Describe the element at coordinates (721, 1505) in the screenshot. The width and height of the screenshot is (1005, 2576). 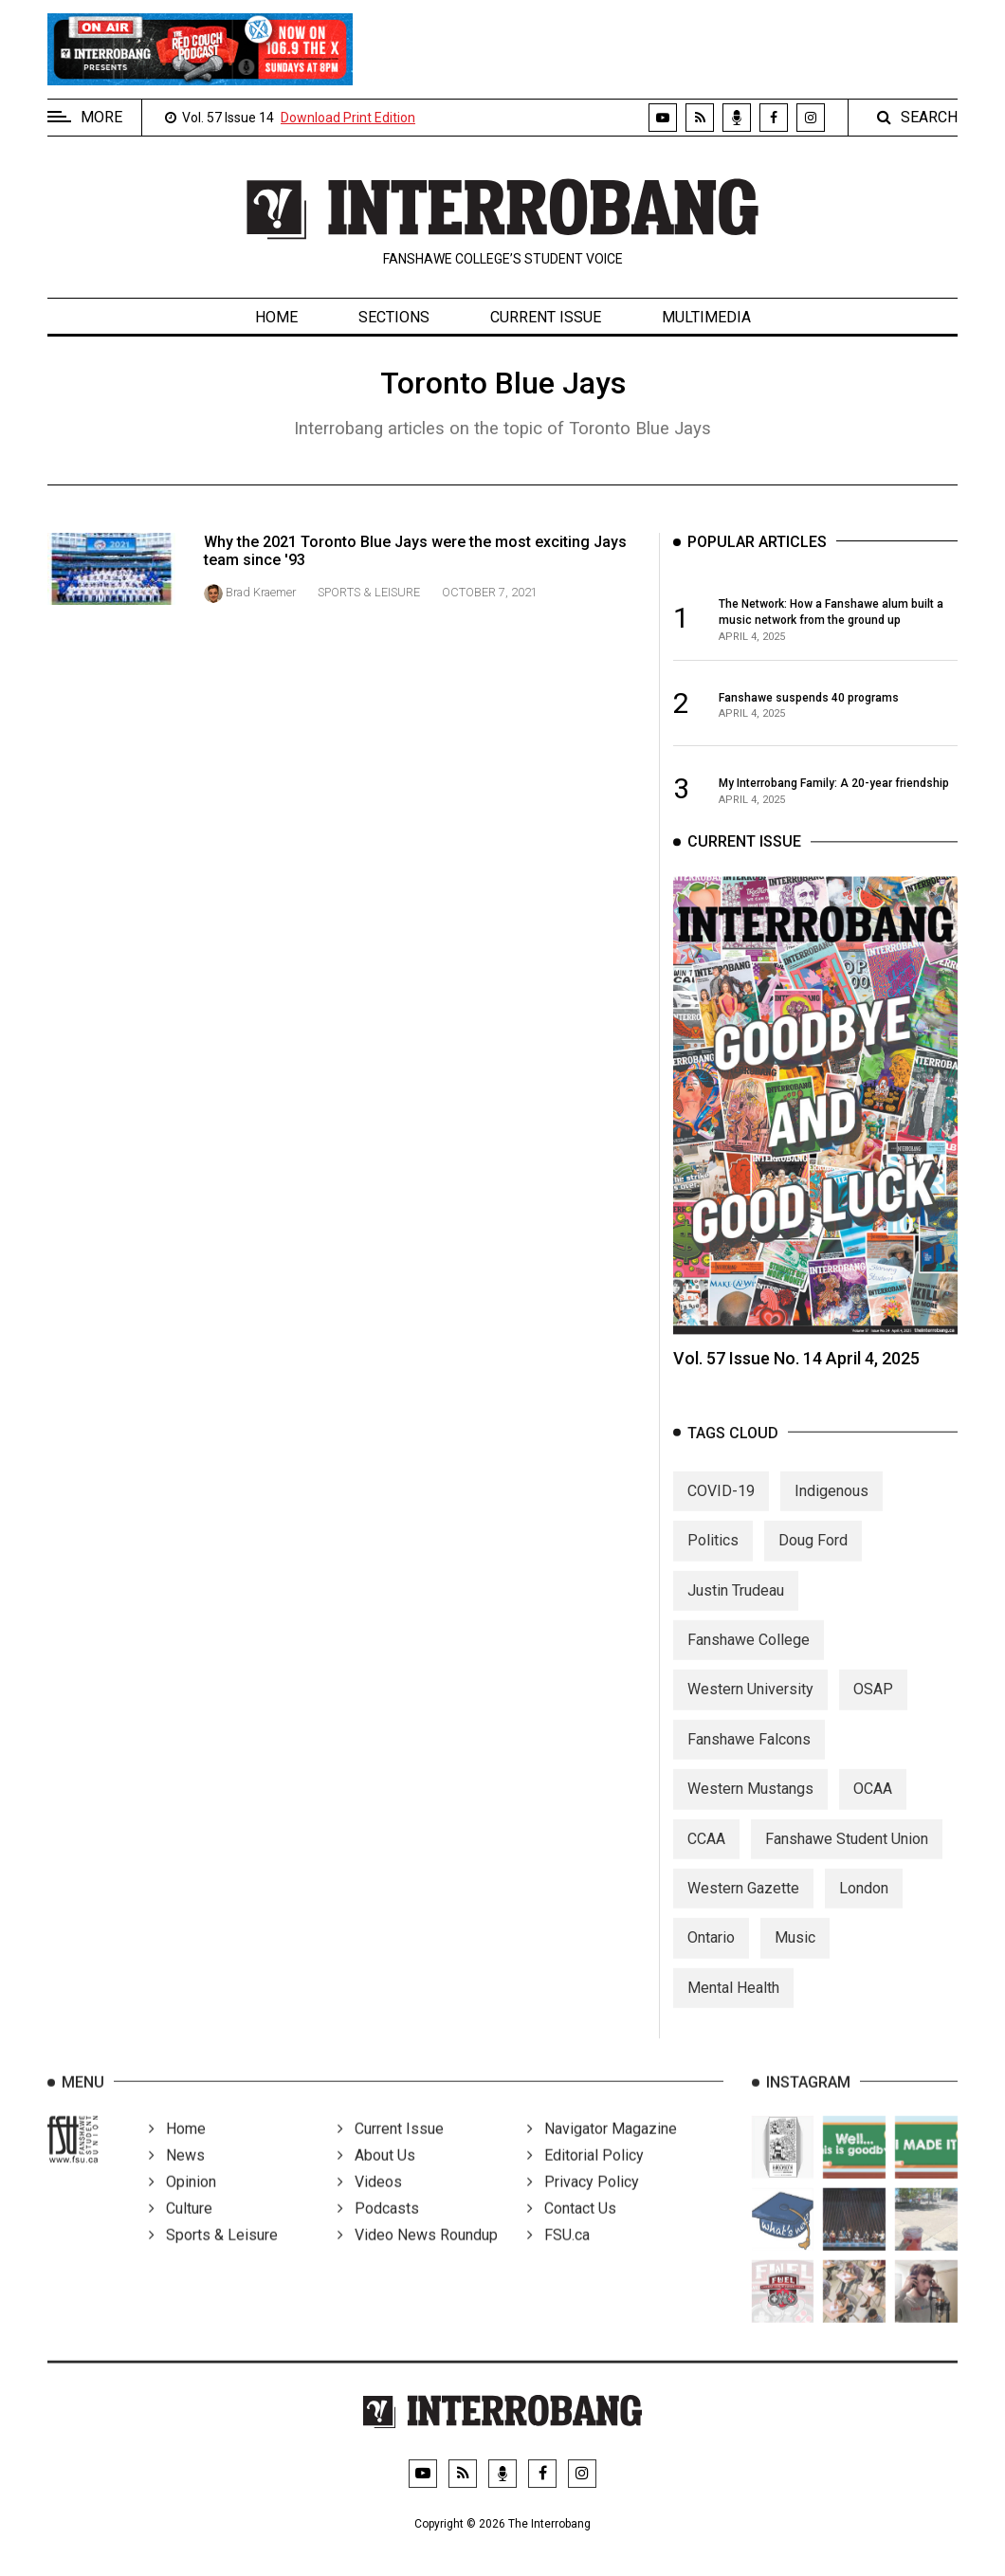
I see `COVID-19` at that location.